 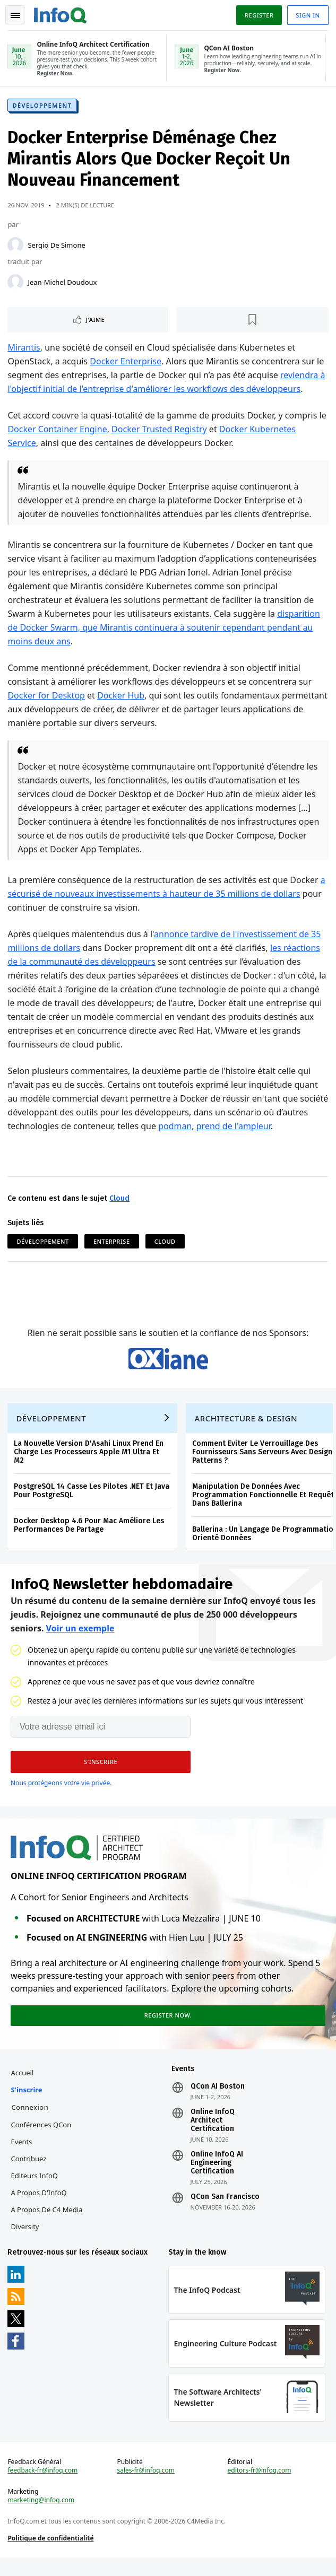 I want to click on Docker Hub, so click(x=121, y=697).